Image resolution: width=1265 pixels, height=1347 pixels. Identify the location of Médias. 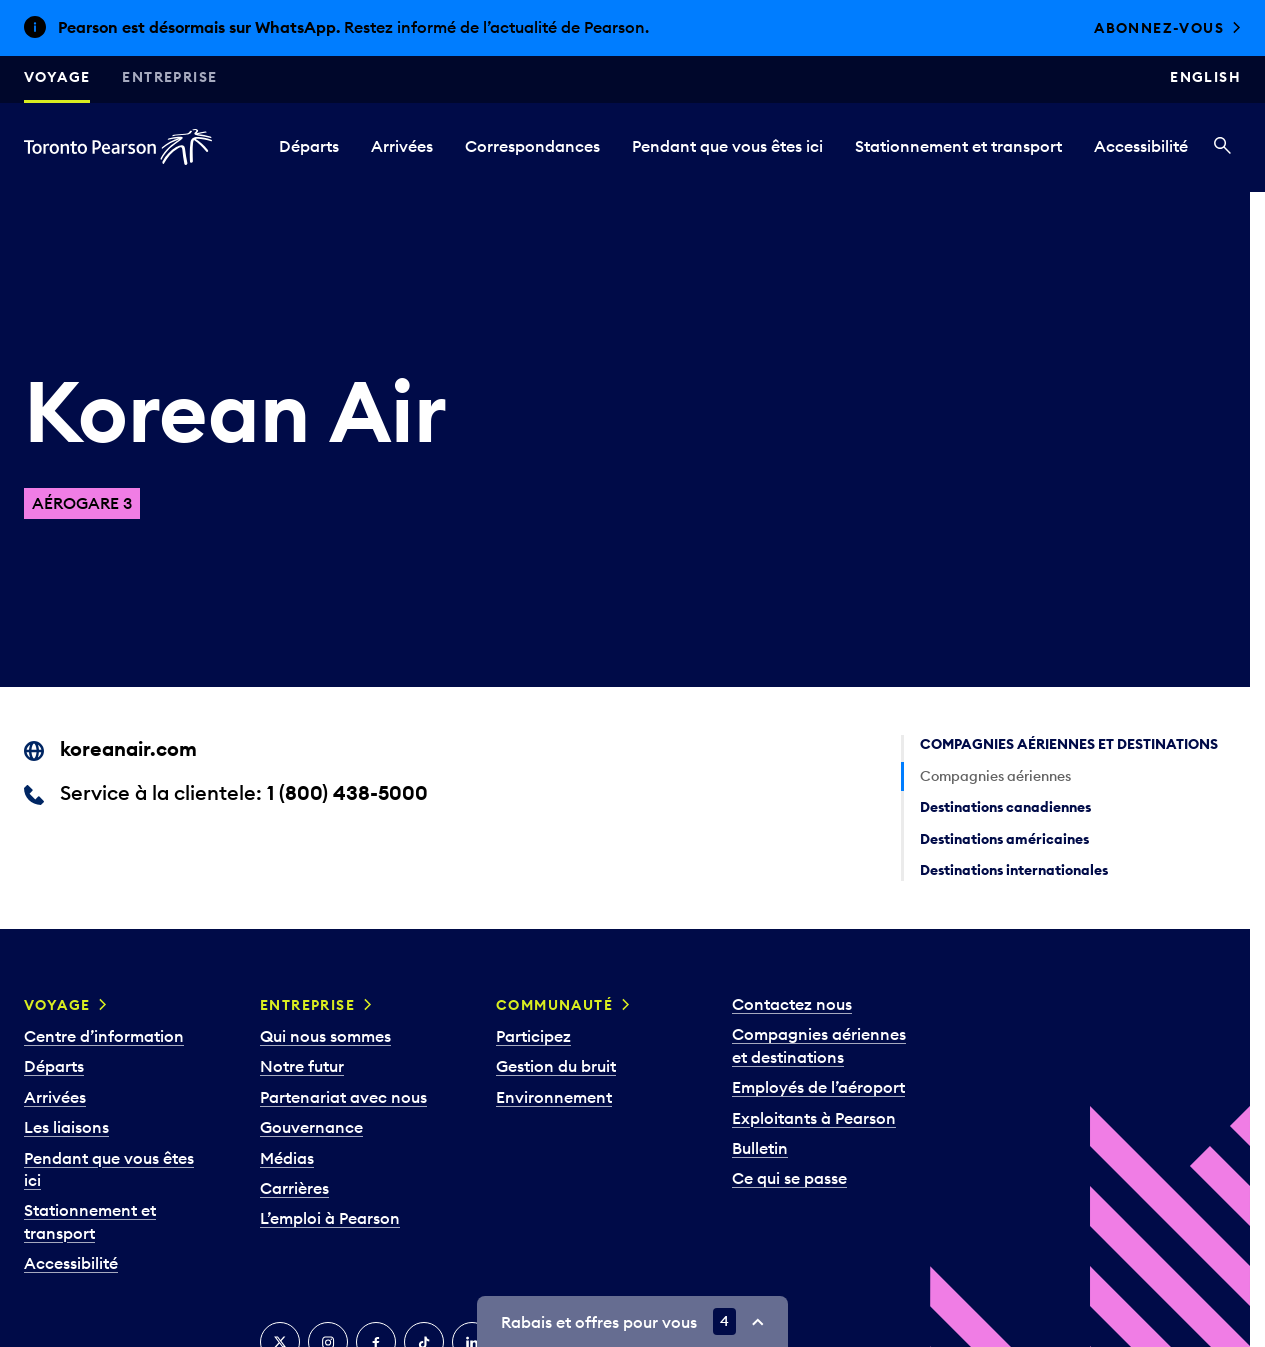
(287, 1158).